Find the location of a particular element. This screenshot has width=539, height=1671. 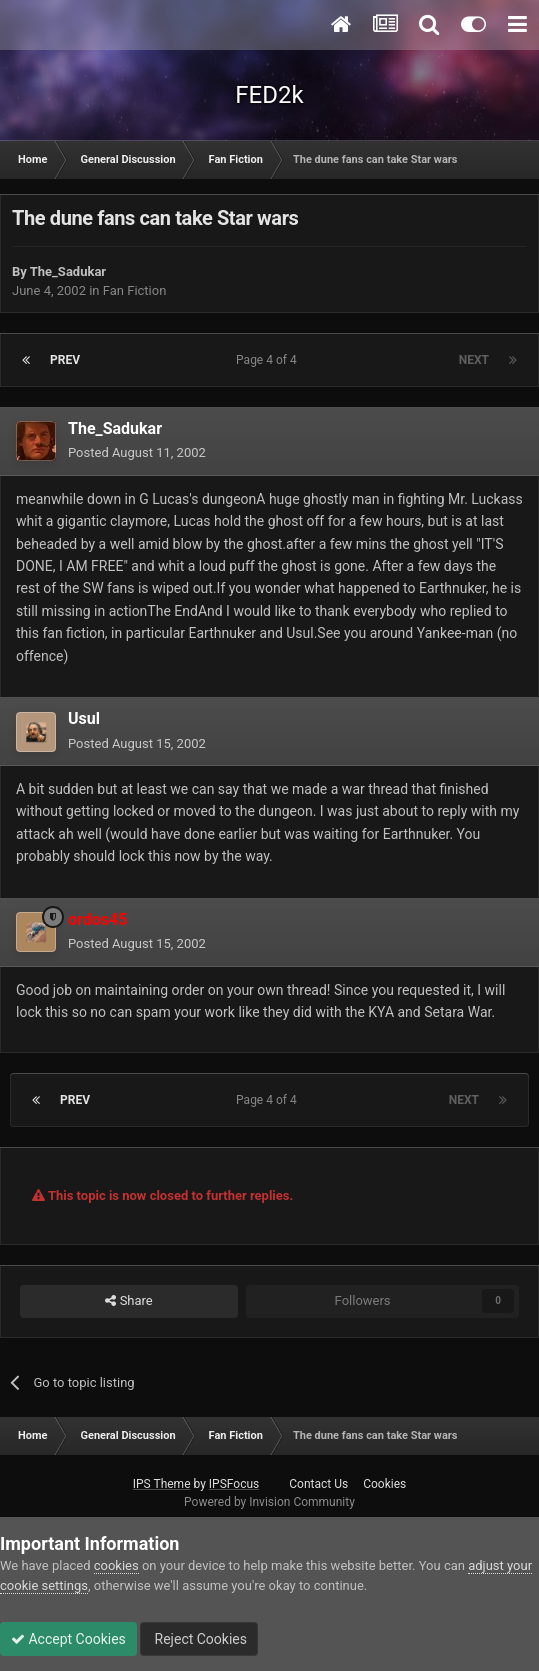

Fan Fiction is located at coordinates (135, 290).